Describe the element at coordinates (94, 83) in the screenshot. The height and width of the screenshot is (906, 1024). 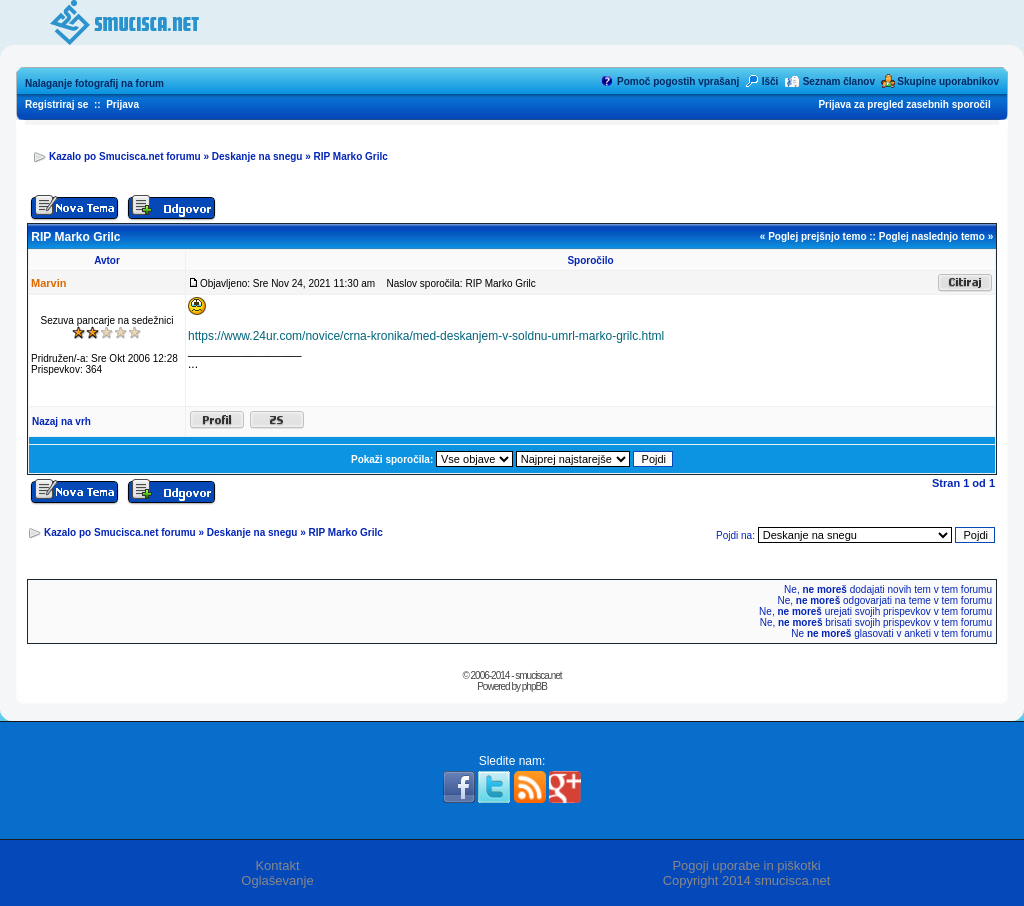
I see `Nalaganje fotografij na forum` at that location.